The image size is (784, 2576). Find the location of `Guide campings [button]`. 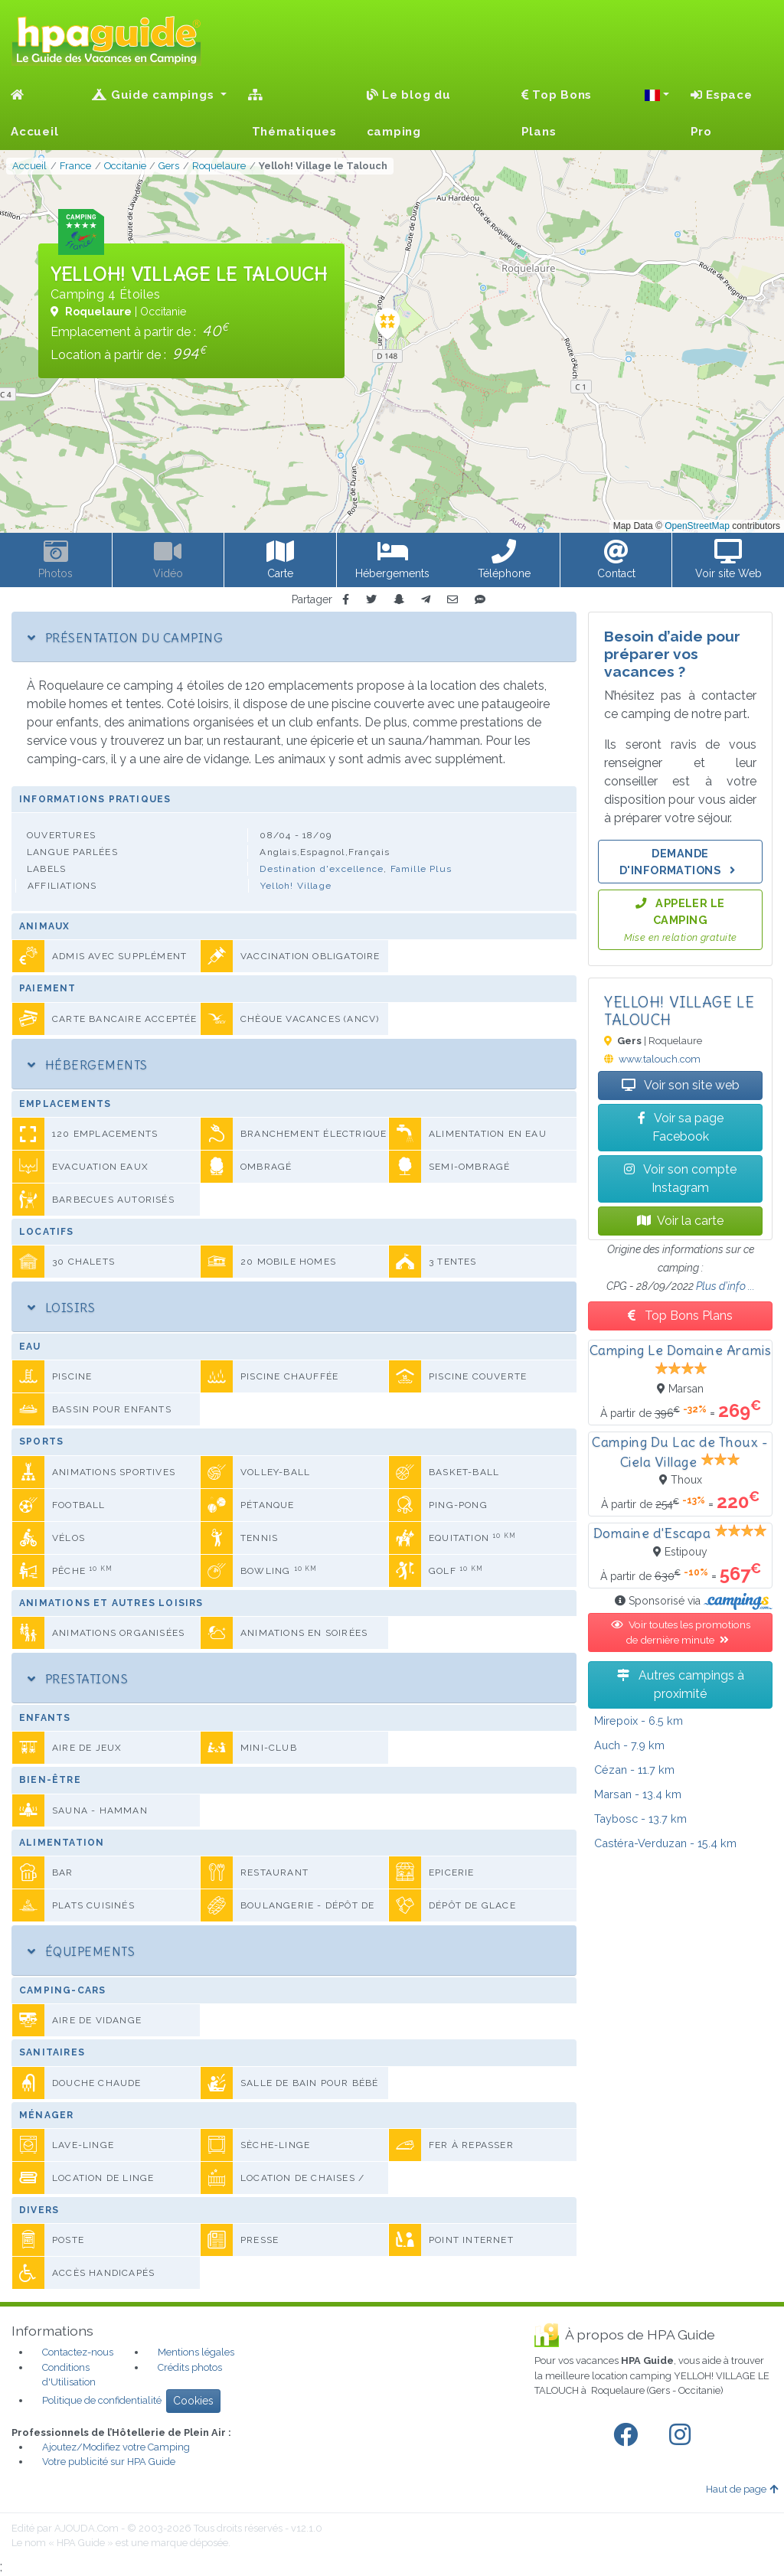

Guide campings [button] is located at coordinates (154, 95).